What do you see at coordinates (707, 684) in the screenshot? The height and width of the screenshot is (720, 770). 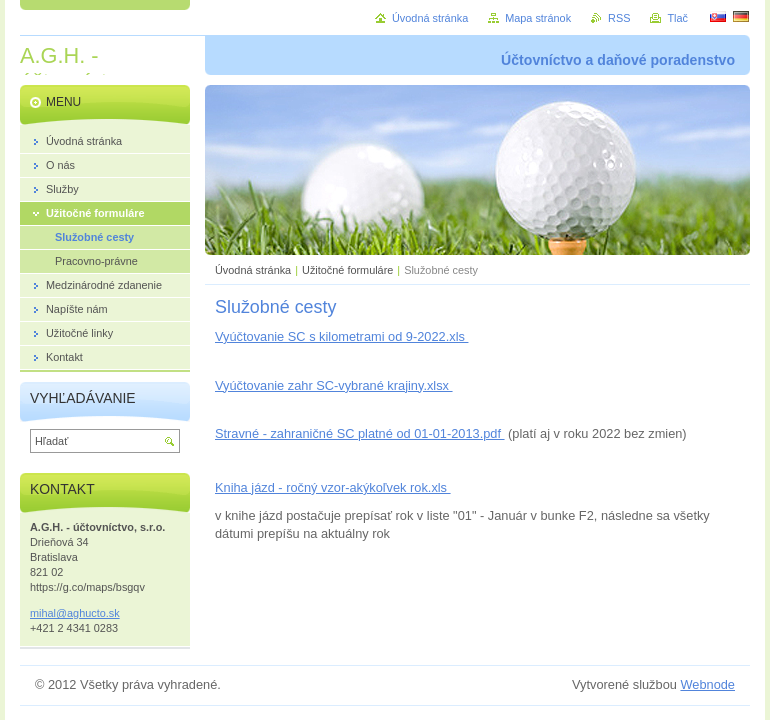 I see `Webnode` at bounding box center [707, 684].